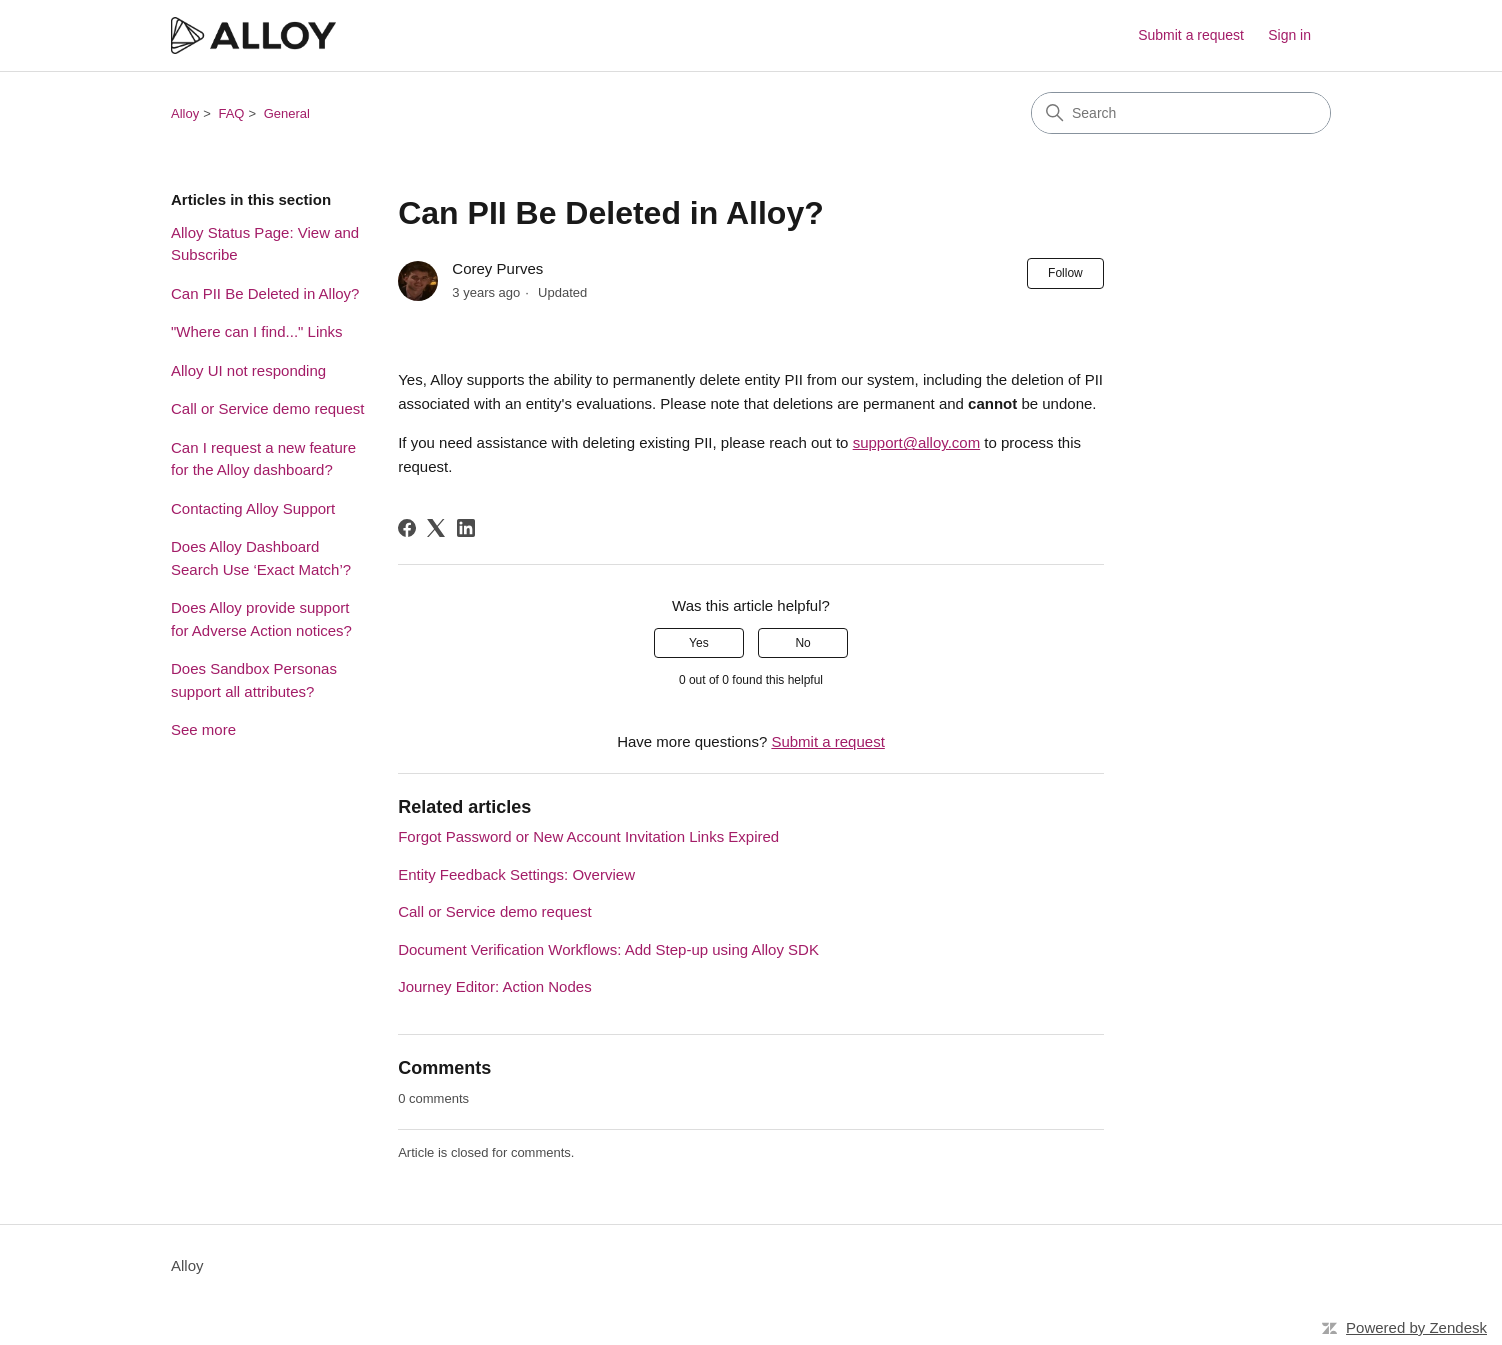  What do you see at coordinates (265, 293) in the screenshot?
I see `Can PII Be Deleted in Alloy?` at bounding box center [265, 293].